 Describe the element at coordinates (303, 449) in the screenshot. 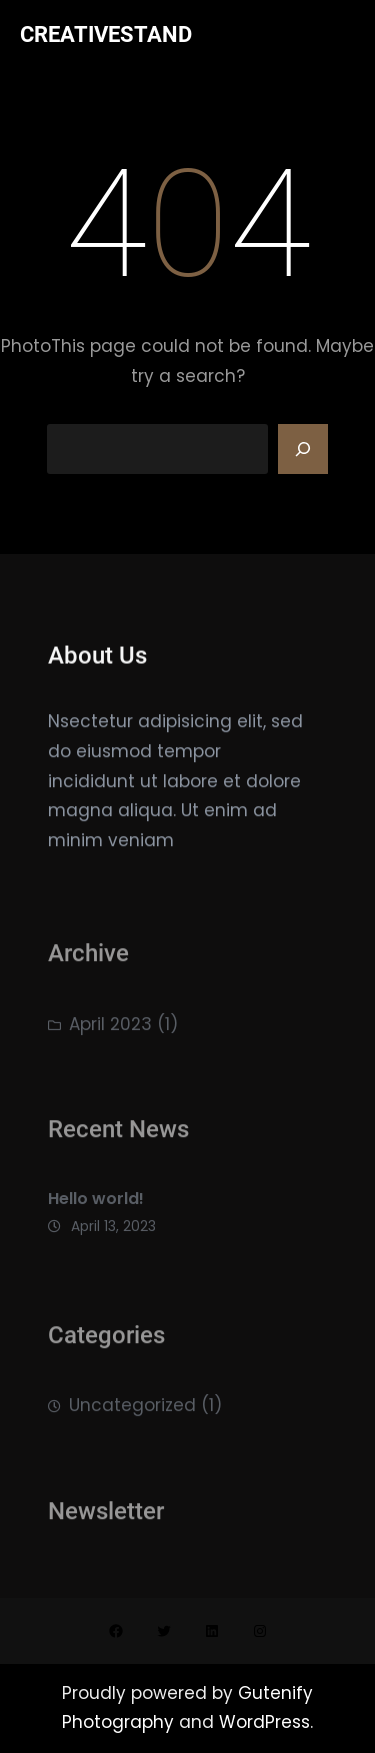

I see `[Search]` at that location.